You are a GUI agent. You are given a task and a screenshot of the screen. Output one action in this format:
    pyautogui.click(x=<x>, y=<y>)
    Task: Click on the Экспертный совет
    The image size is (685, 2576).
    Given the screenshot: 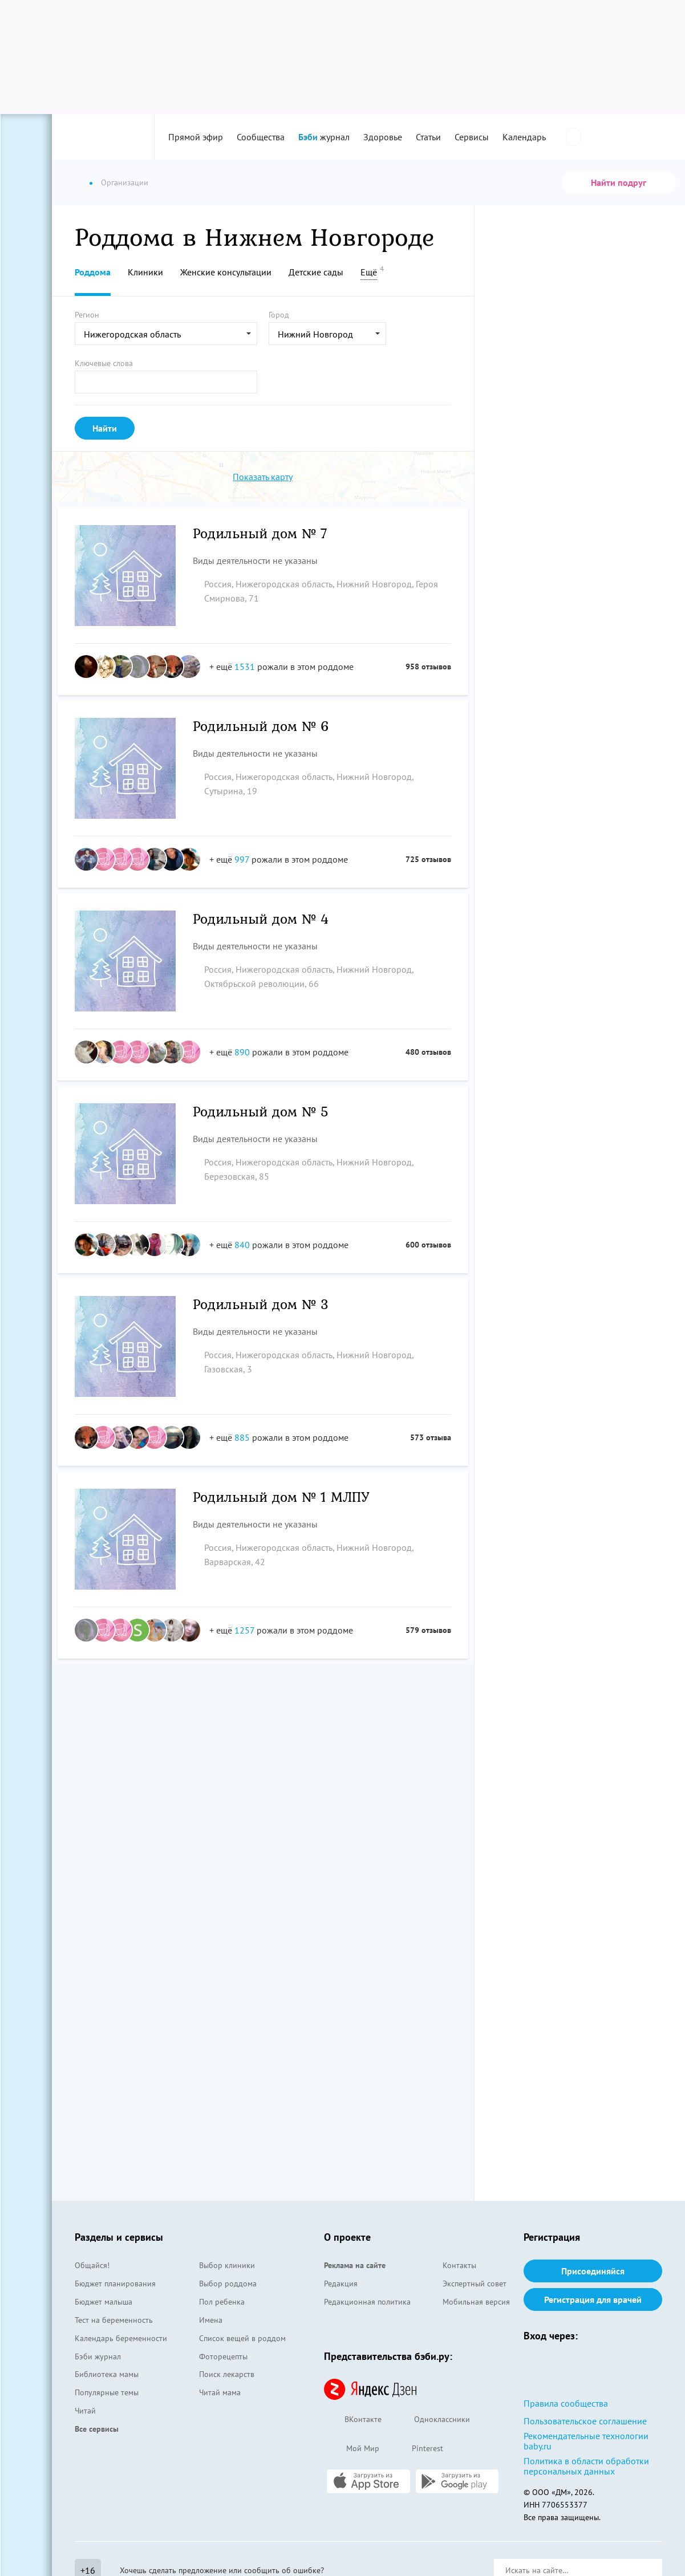 What is the action you would take?
    pyautogui.click(x=474, y=2283)
    